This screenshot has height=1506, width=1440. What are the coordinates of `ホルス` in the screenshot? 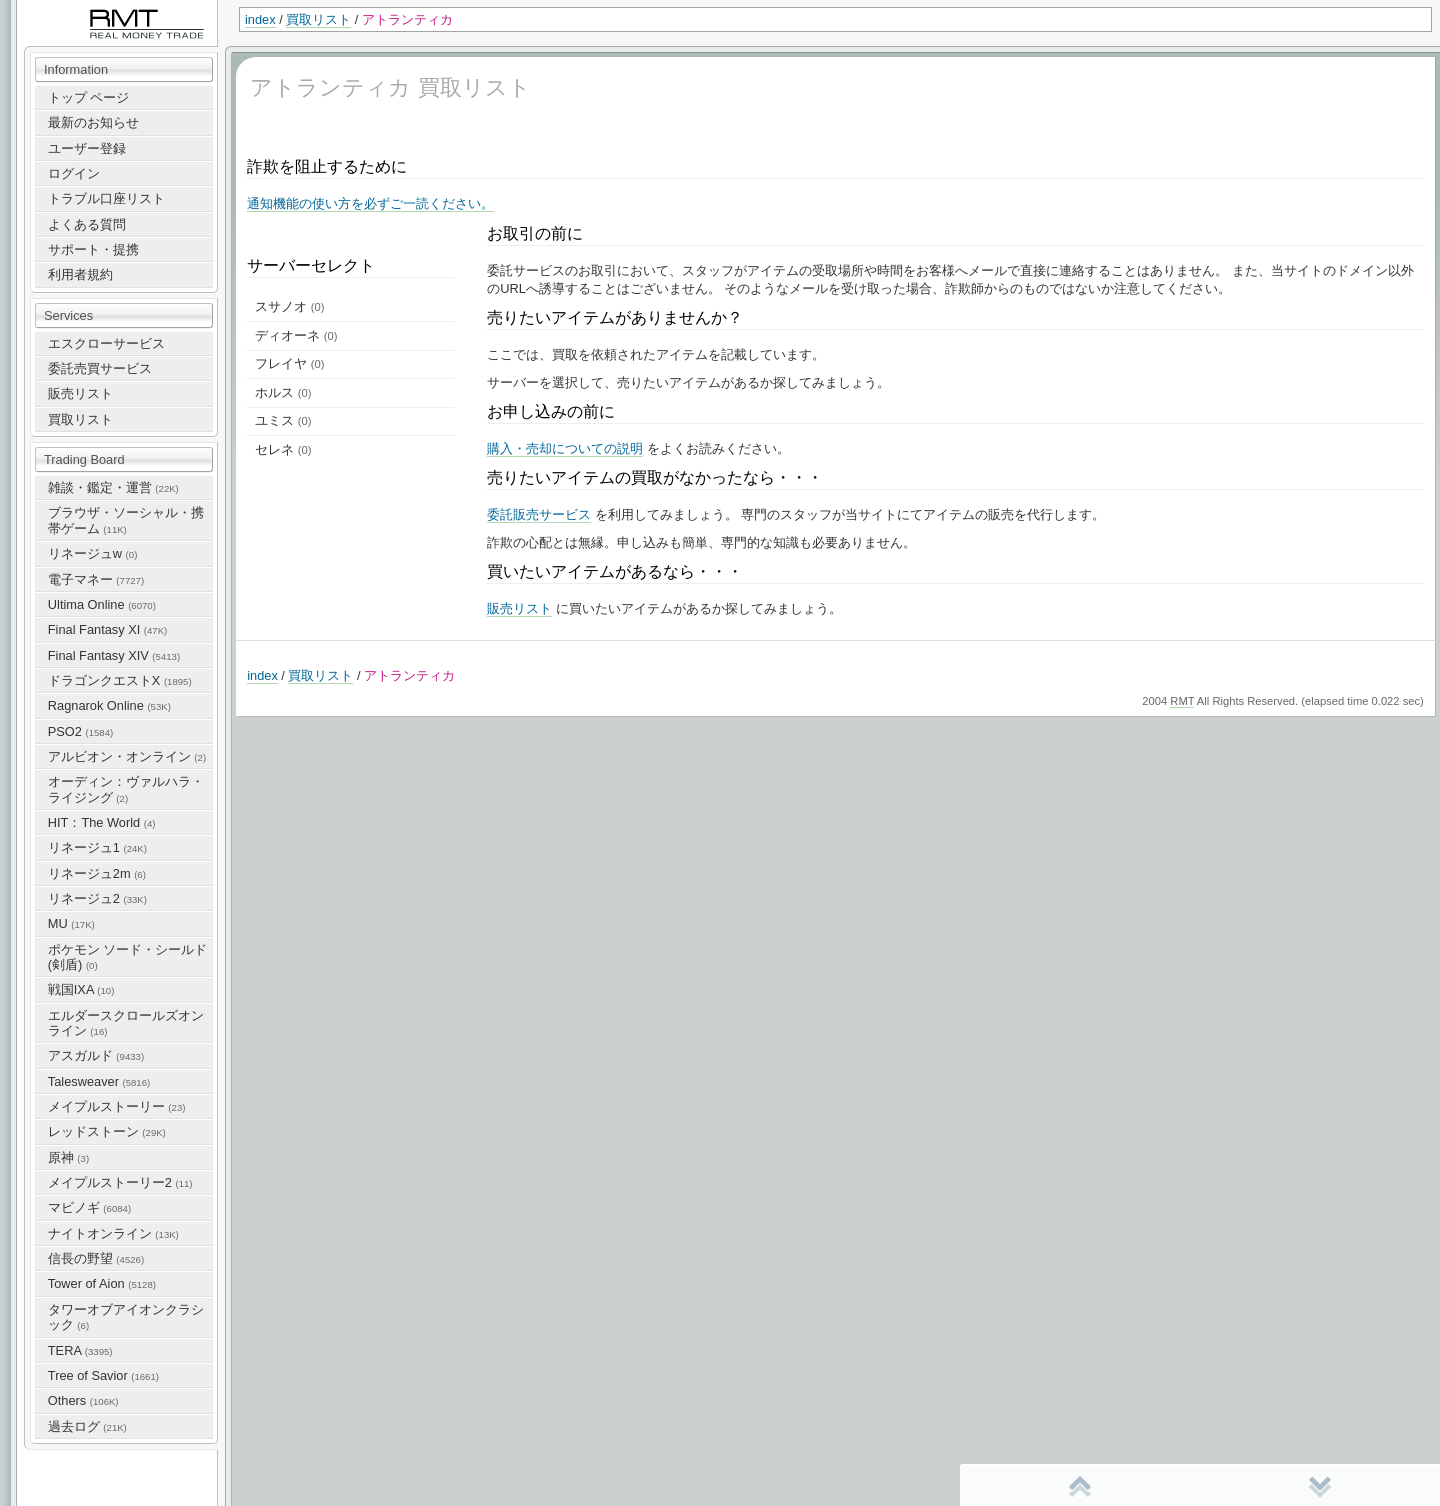 It's located at (283, 392).